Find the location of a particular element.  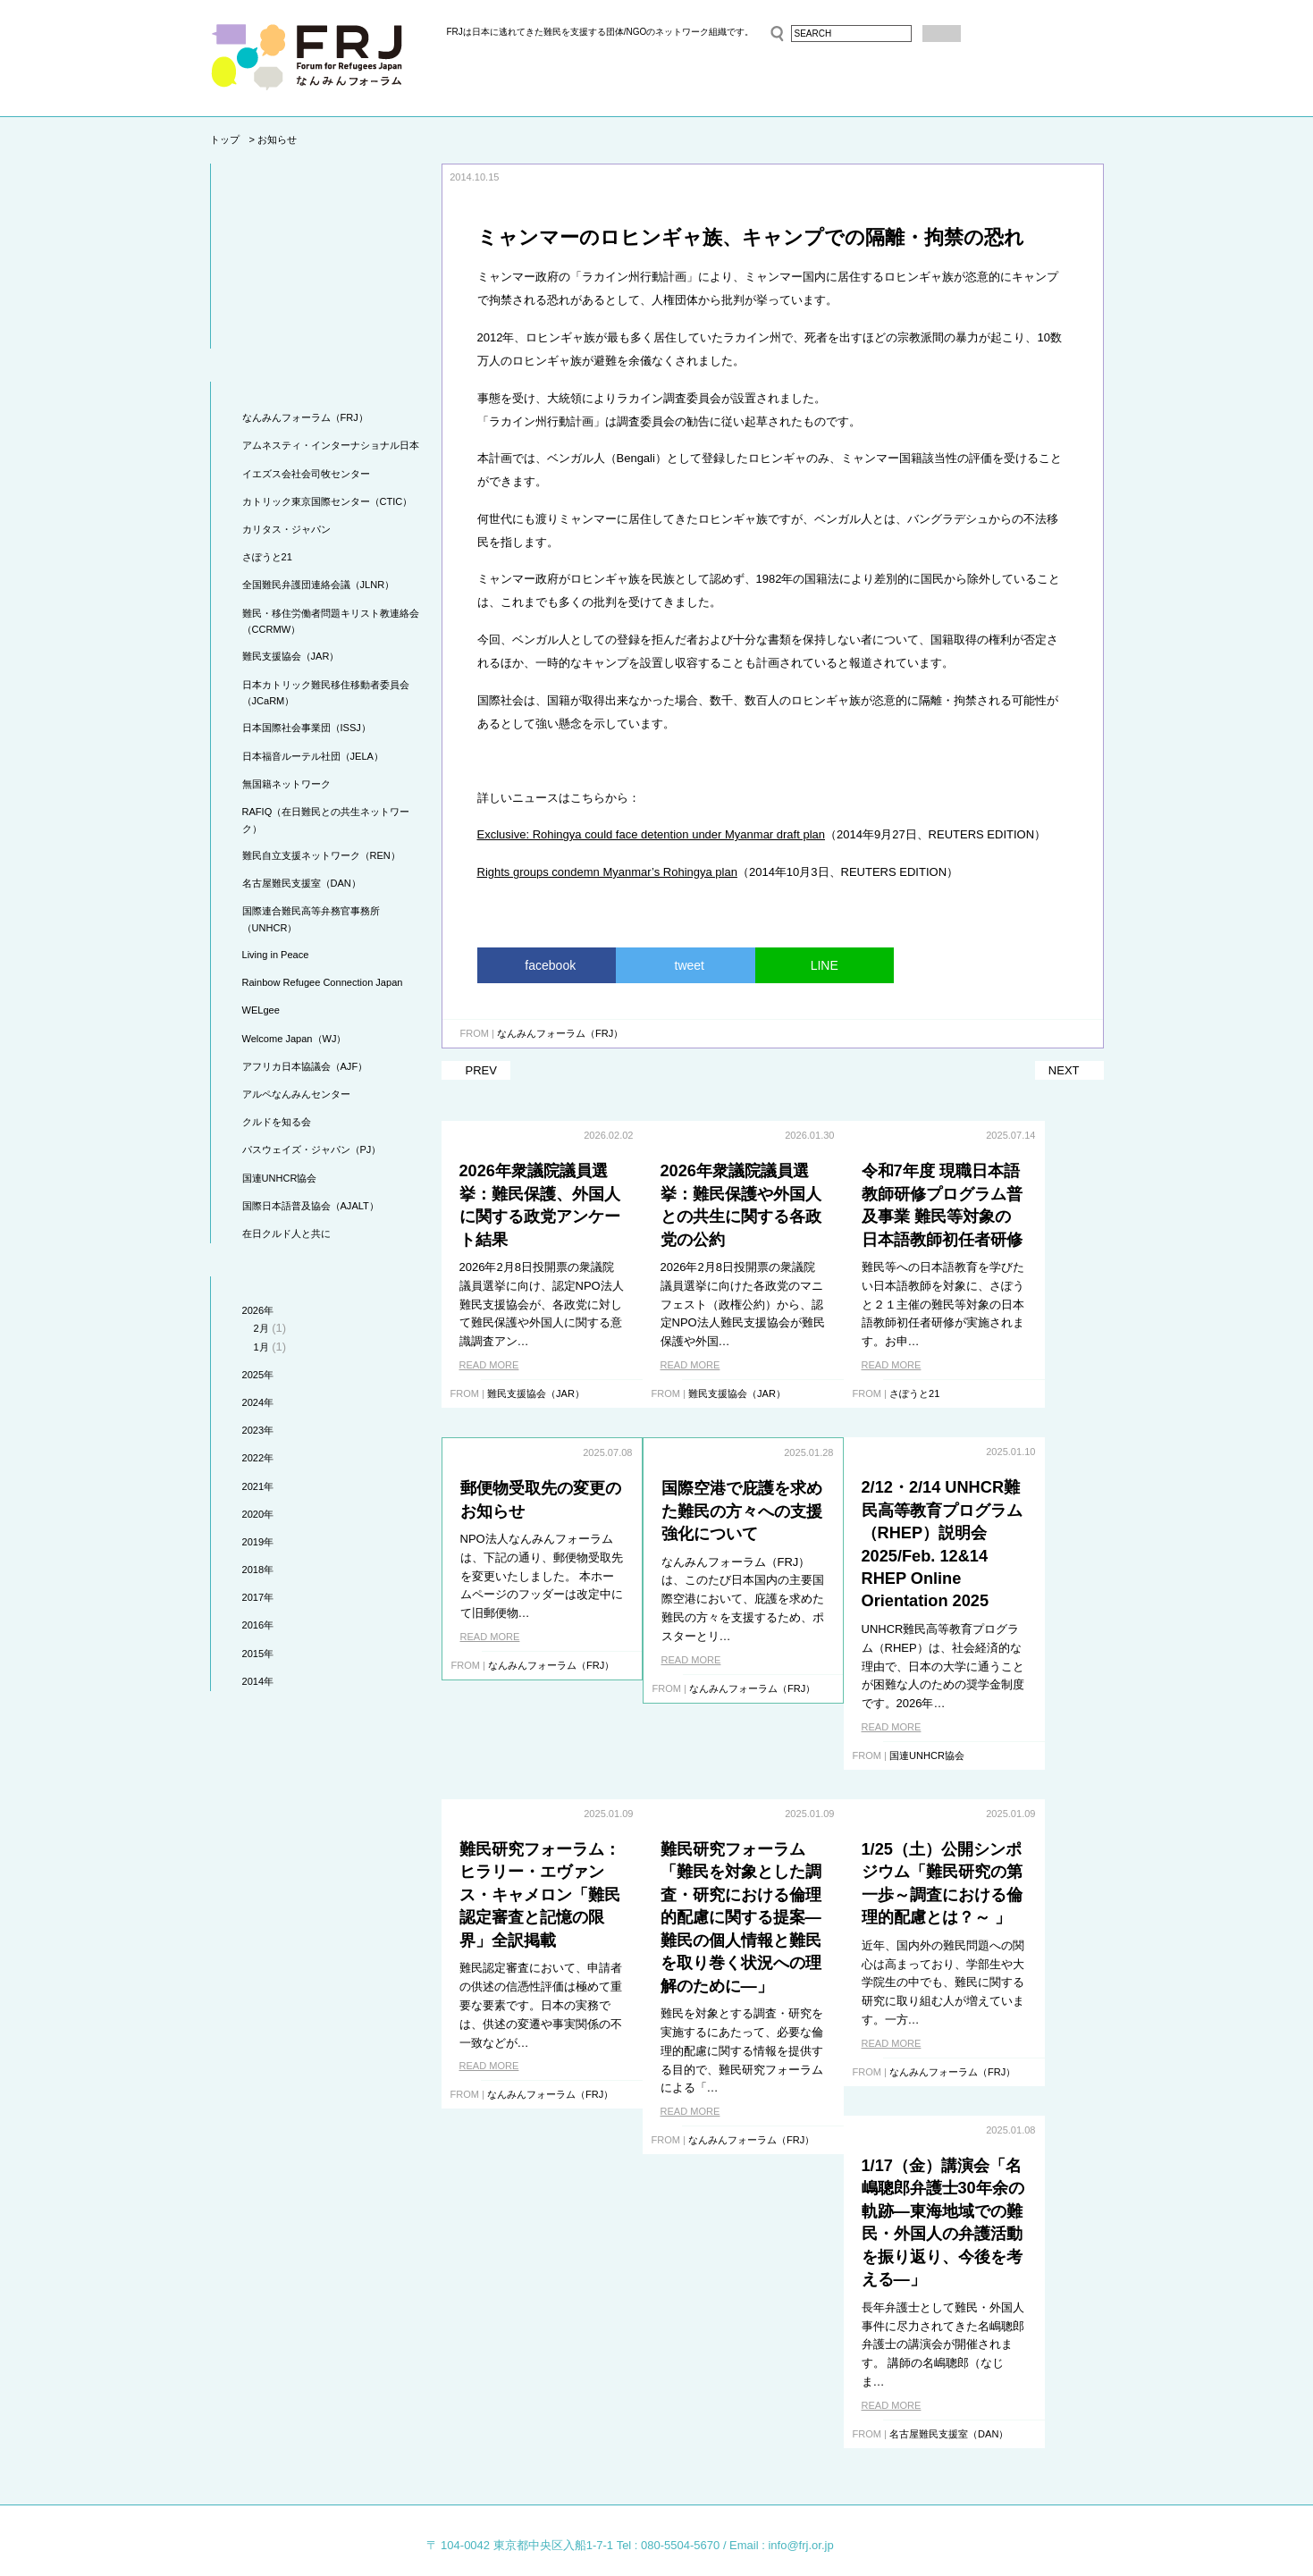

READ MORE is located at coordinates (489, 1365).